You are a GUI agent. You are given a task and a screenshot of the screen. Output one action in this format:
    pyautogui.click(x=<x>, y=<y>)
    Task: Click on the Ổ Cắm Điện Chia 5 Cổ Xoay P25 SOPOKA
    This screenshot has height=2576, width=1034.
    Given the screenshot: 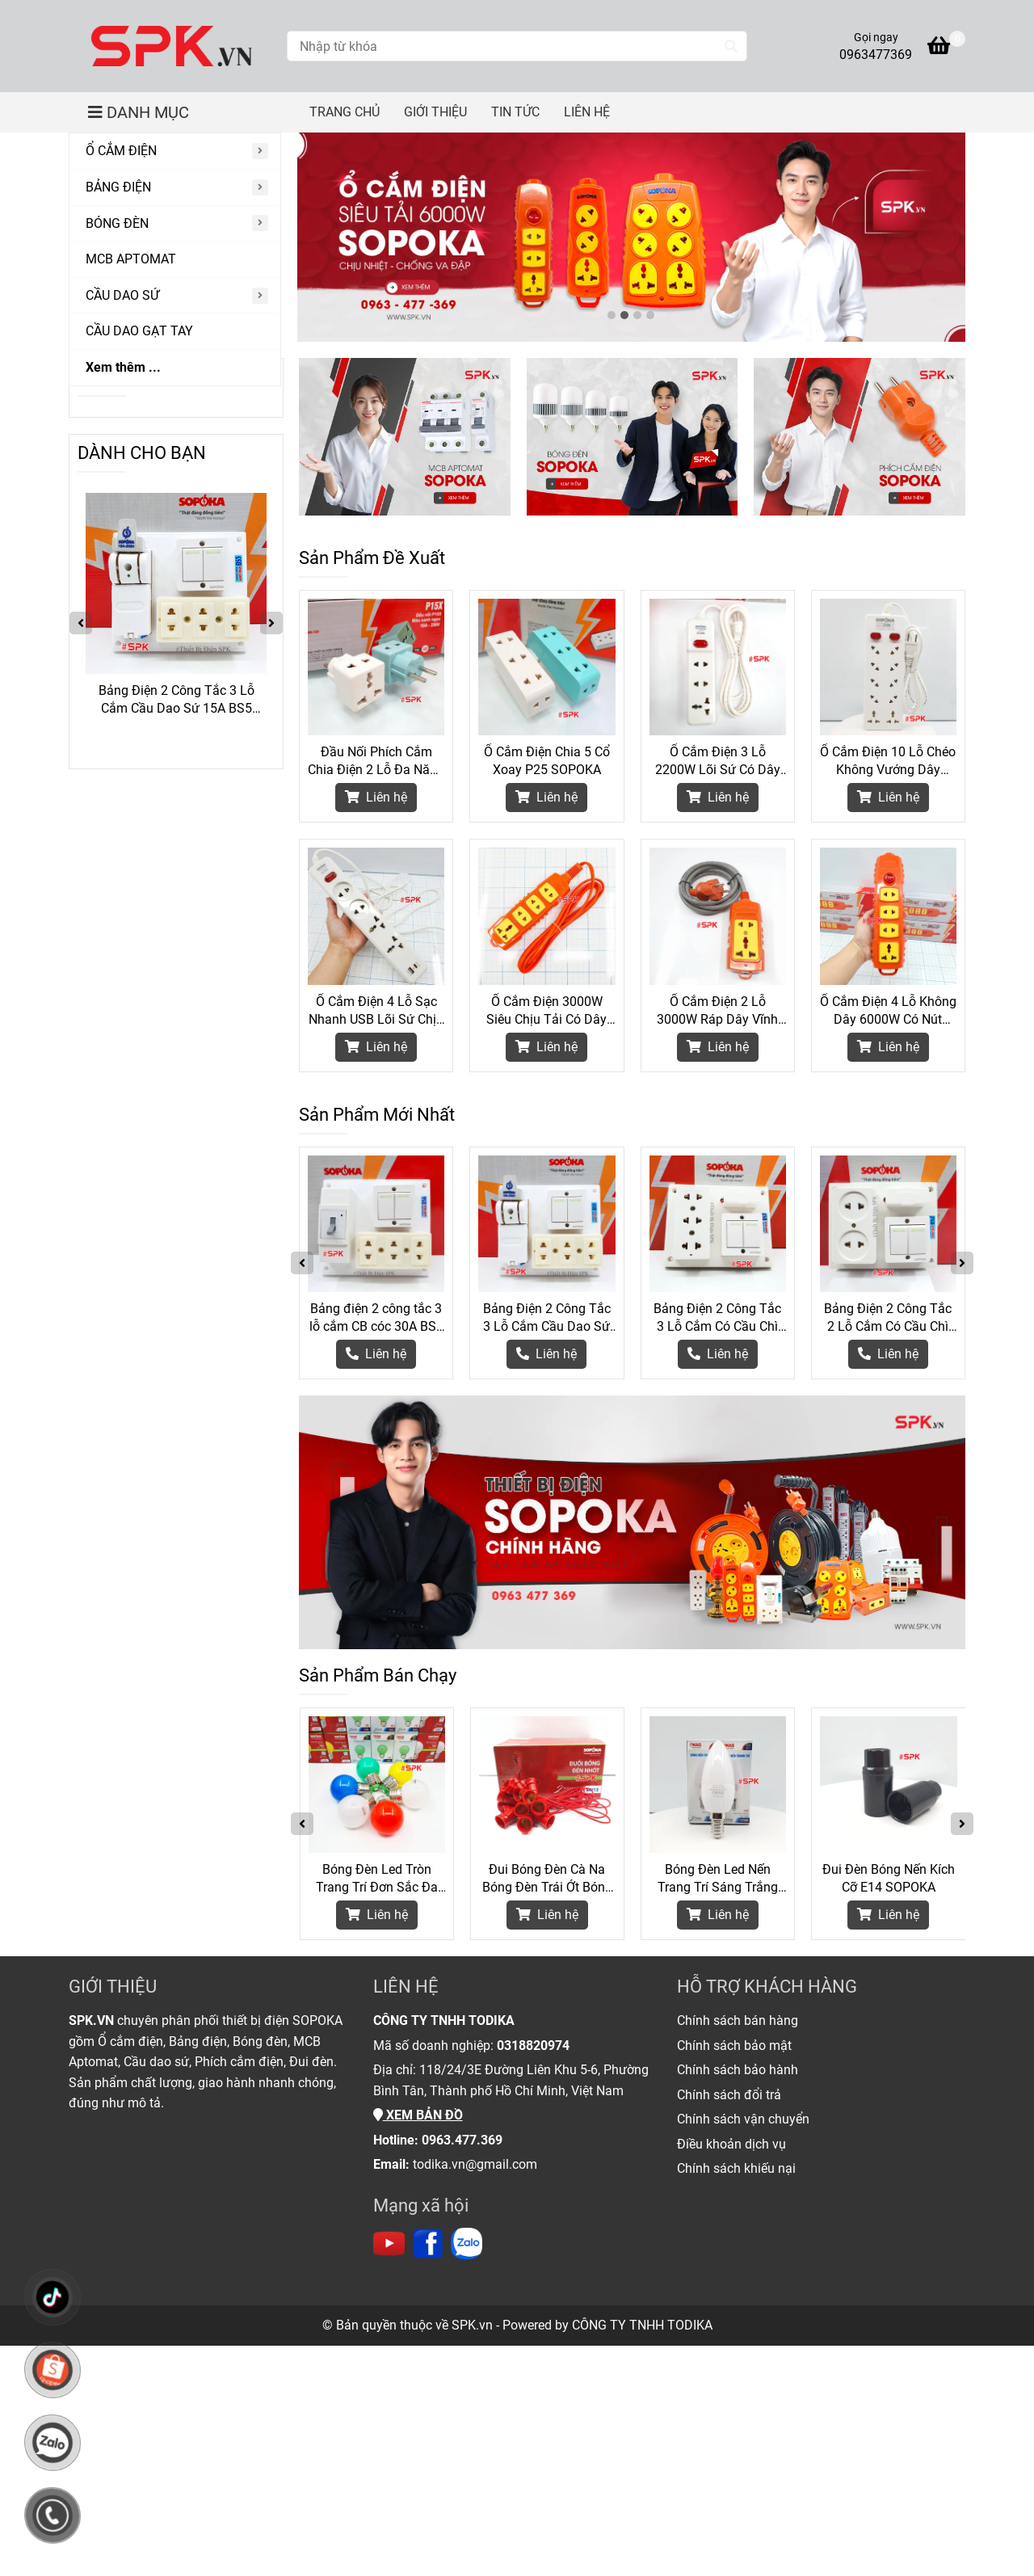 What is the action you would take?
    pyautogui.click(x=547, y=760)
    